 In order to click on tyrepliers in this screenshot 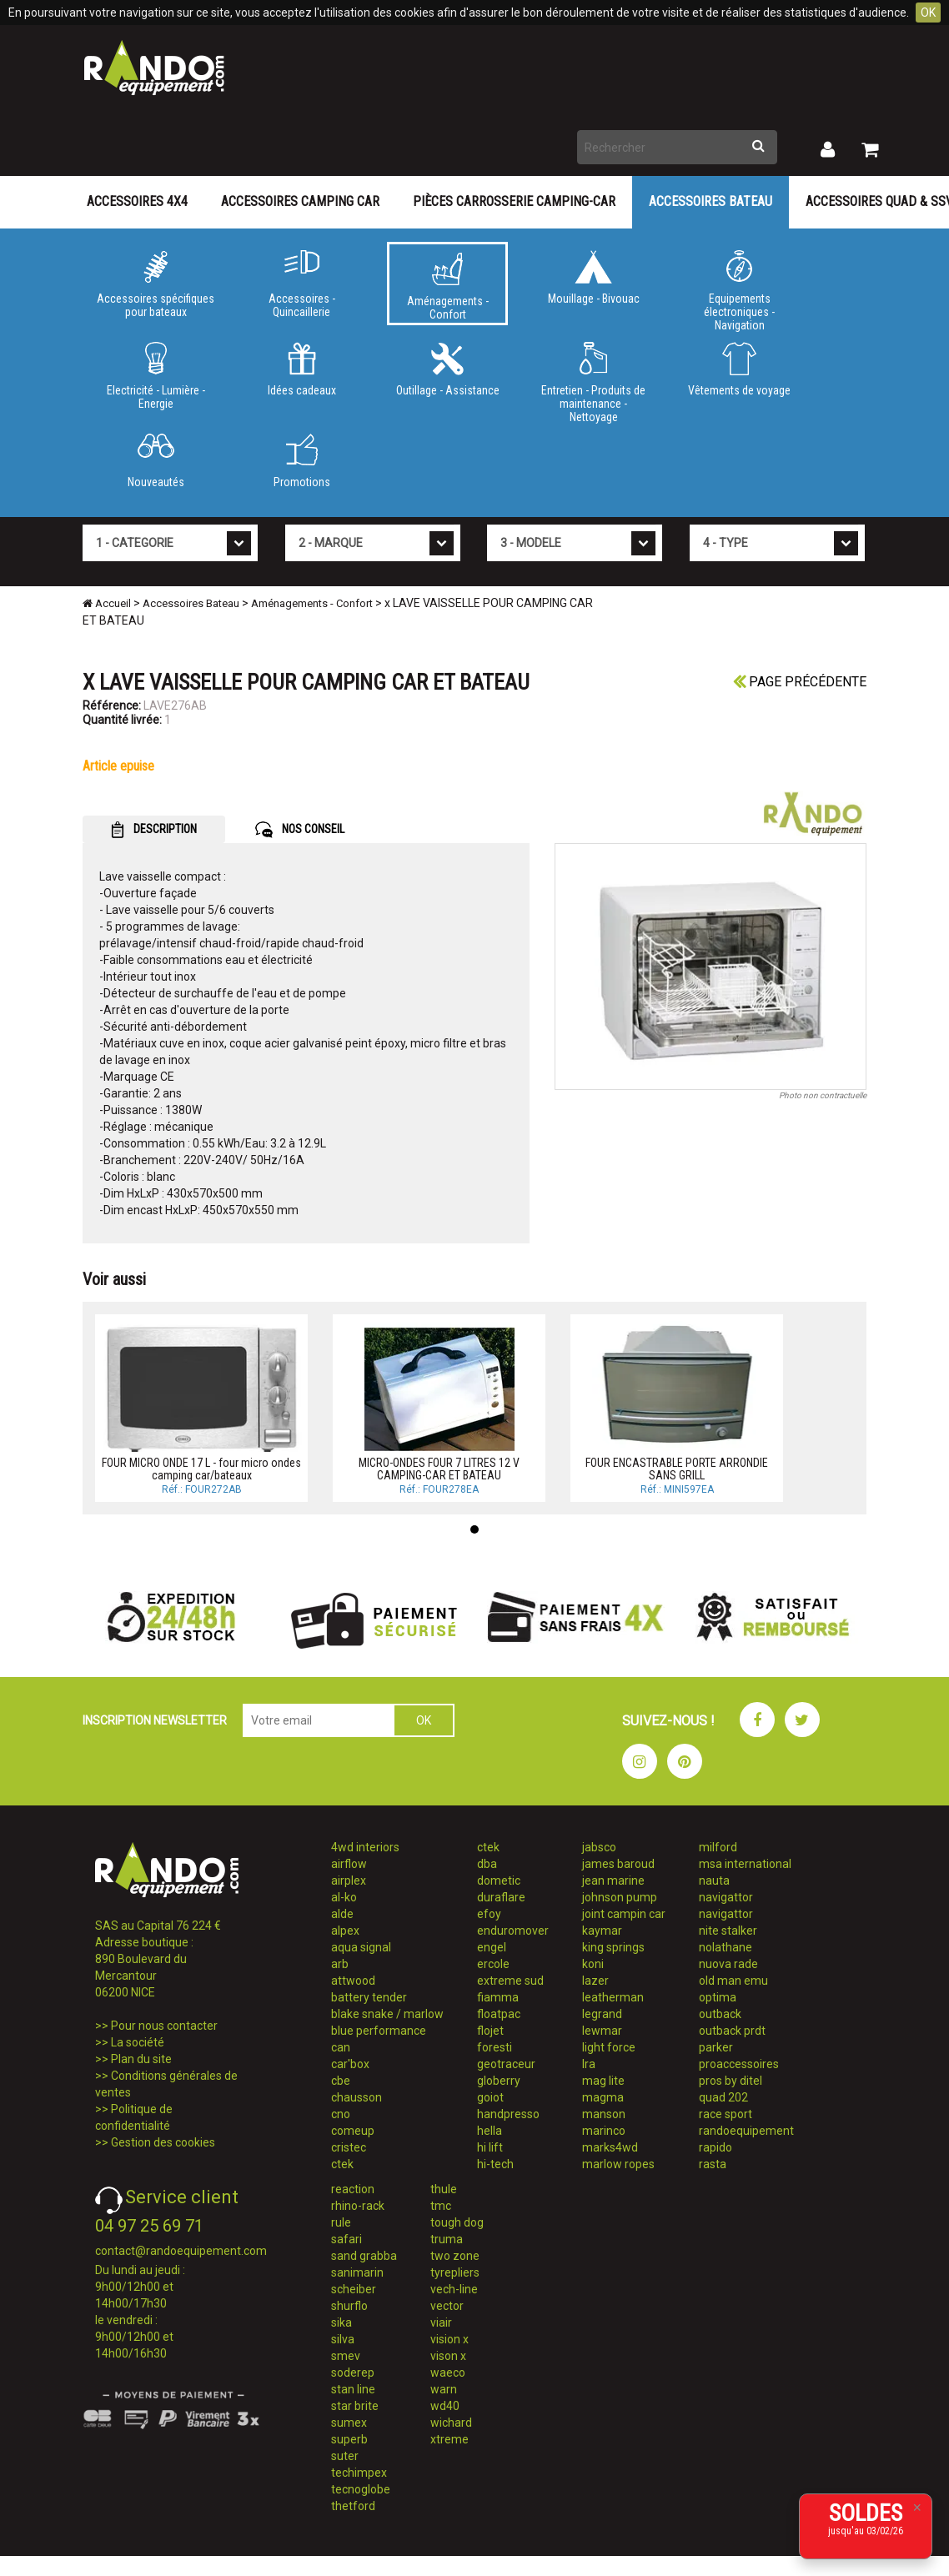, I will do `click(455, 2272)`.